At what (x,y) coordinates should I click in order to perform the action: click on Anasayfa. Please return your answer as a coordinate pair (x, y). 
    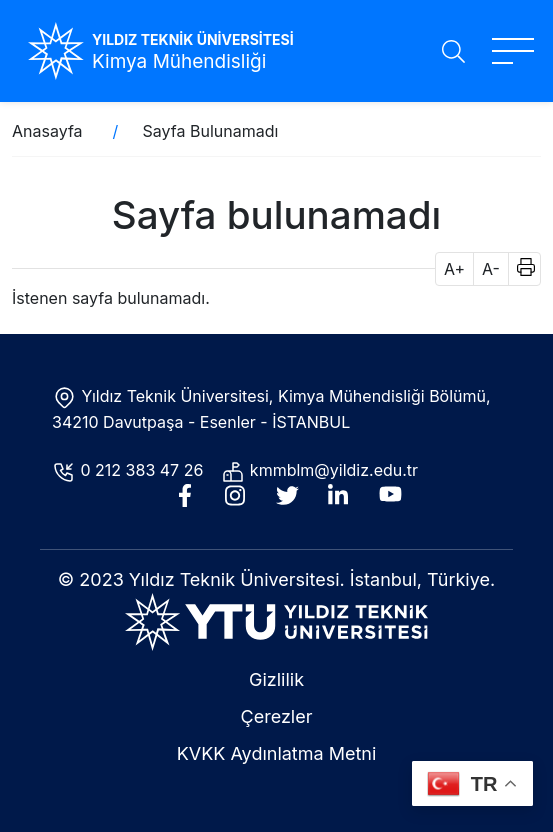
    Looking at the image, I should click on (47, 131).